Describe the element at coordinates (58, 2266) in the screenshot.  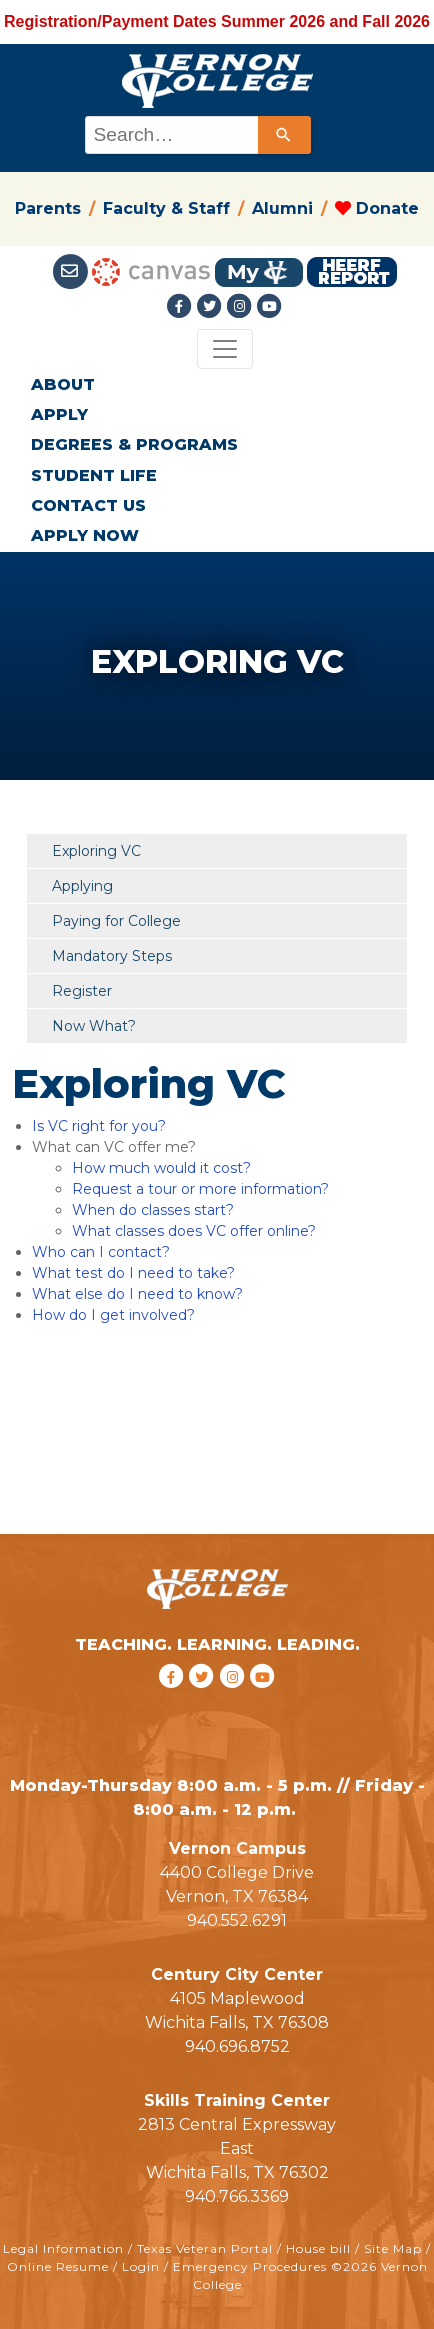
I see `Online Resume` at that location.